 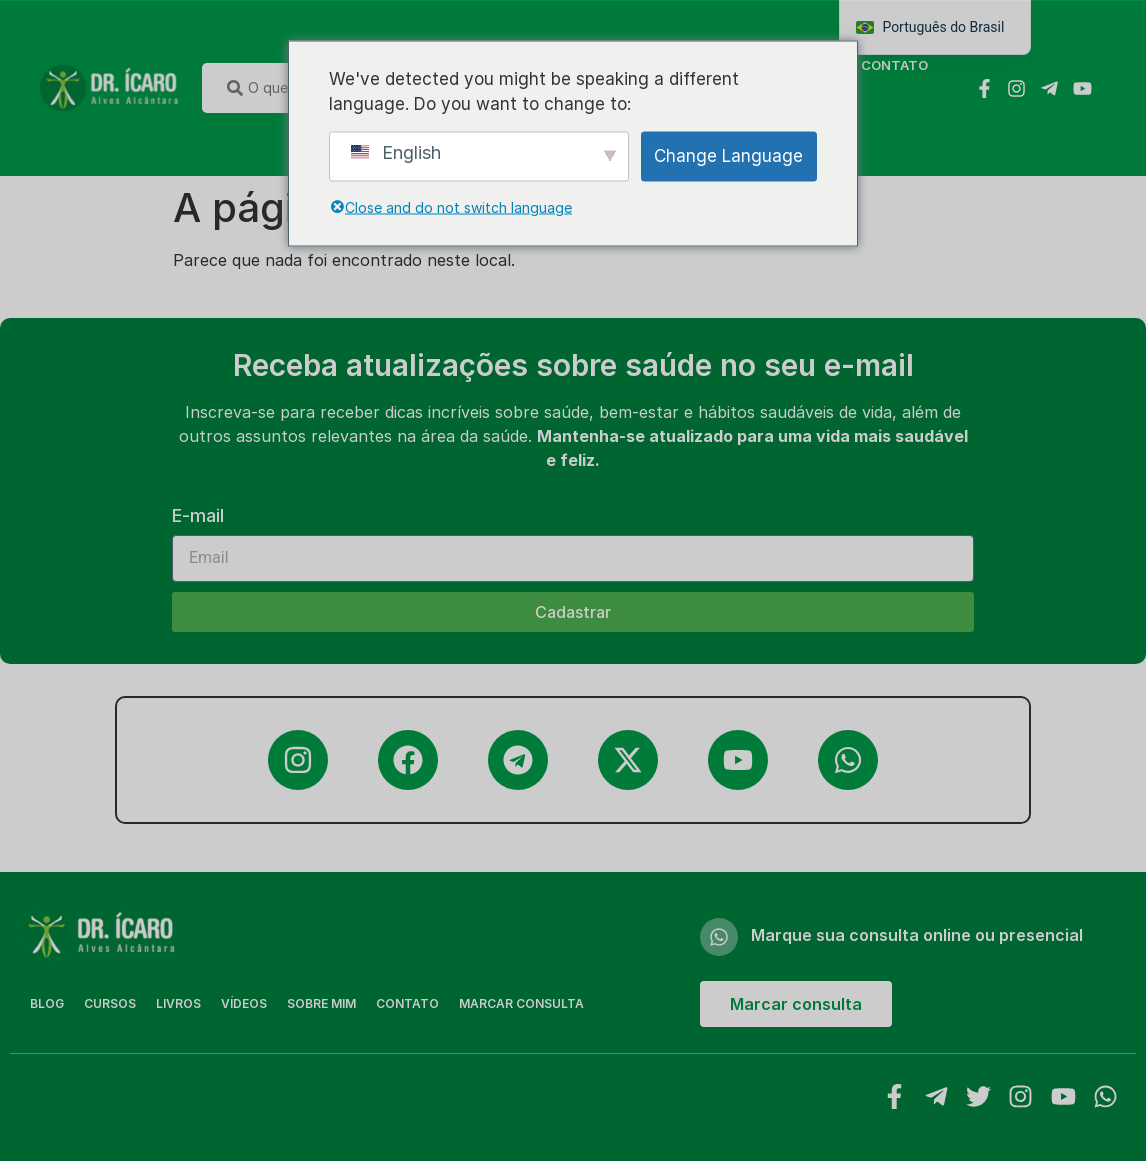 What do you see at coordinates (321, 1003) in the screenshot?
I see `Sobre Mim` at bounding box center [321, 1003].